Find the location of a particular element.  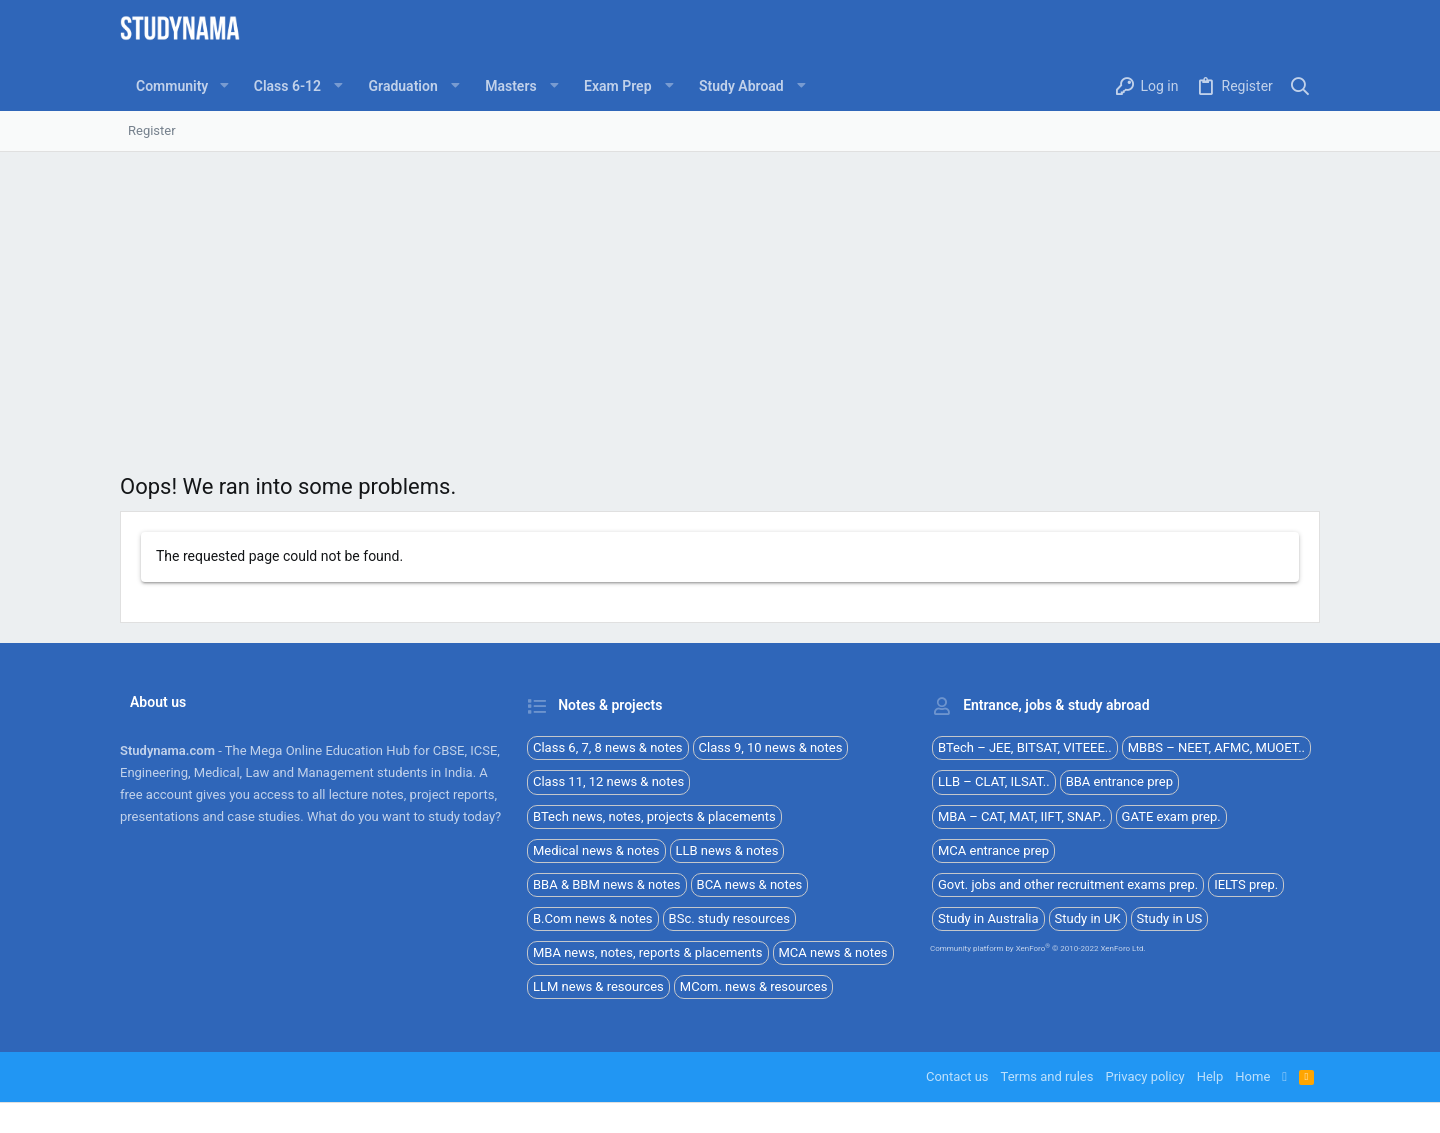

MCom. news & resources is located at coordinates (754, 986).